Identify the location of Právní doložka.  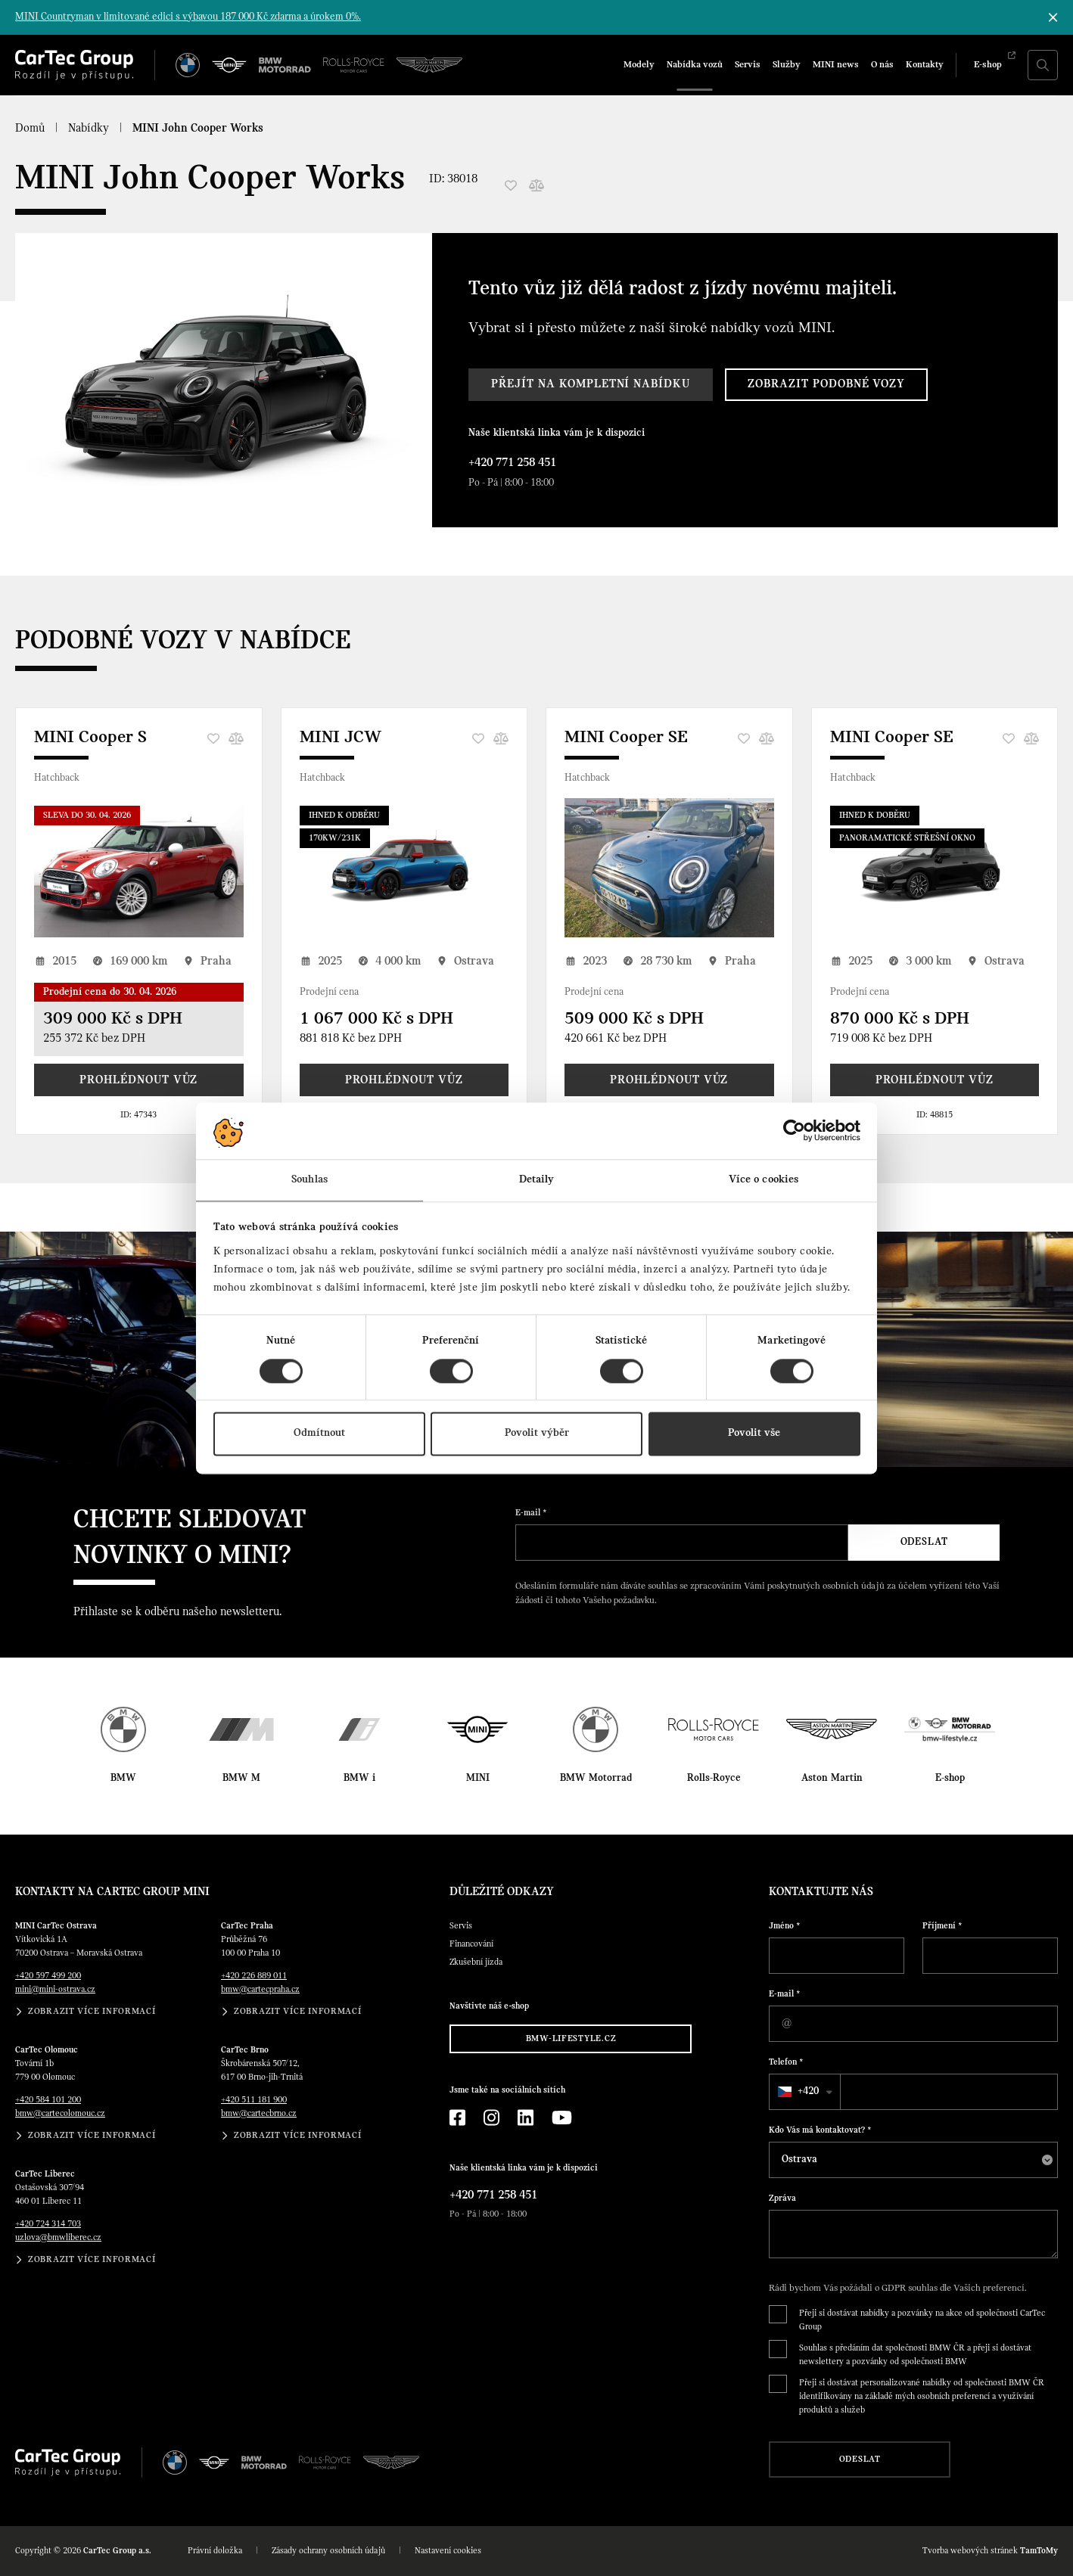
(215, 2551).